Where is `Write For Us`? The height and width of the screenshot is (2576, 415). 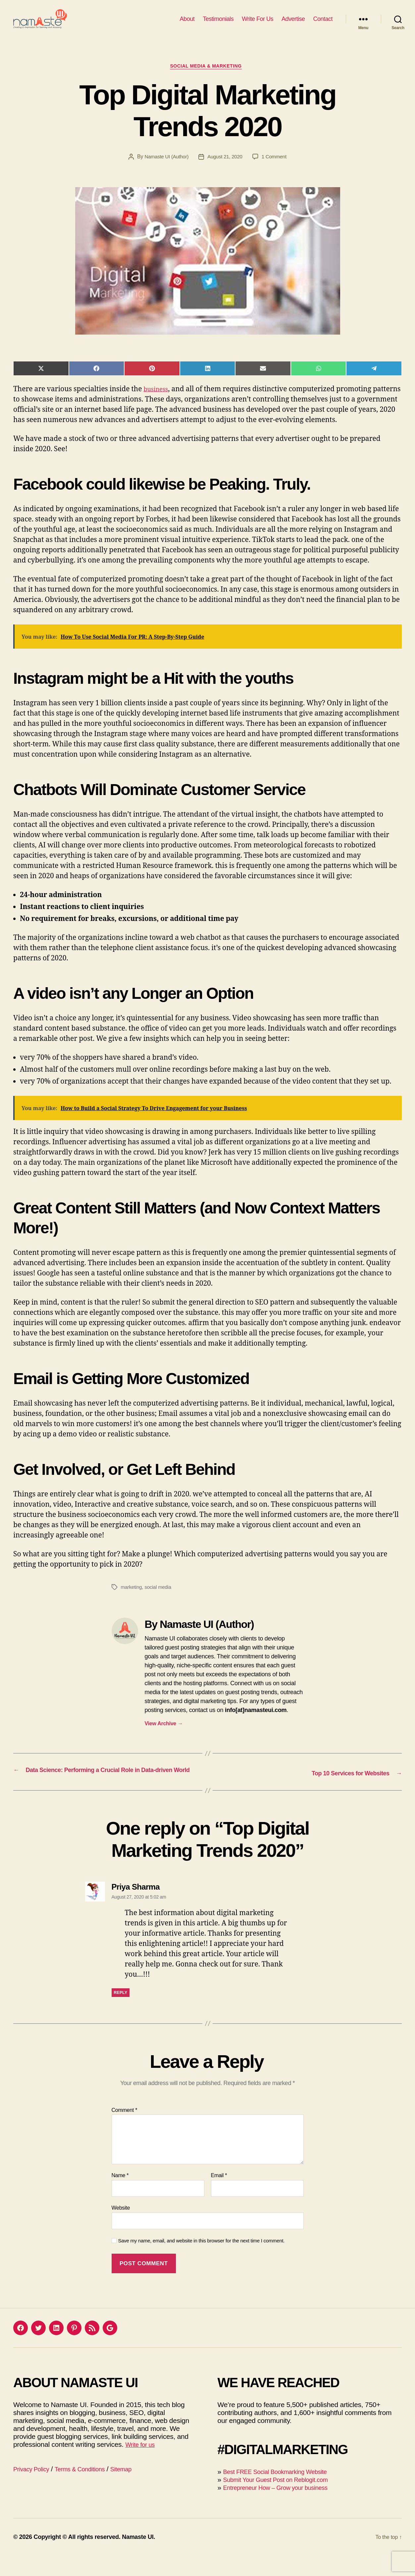 Write For Us is located at coordinates (257, 24).